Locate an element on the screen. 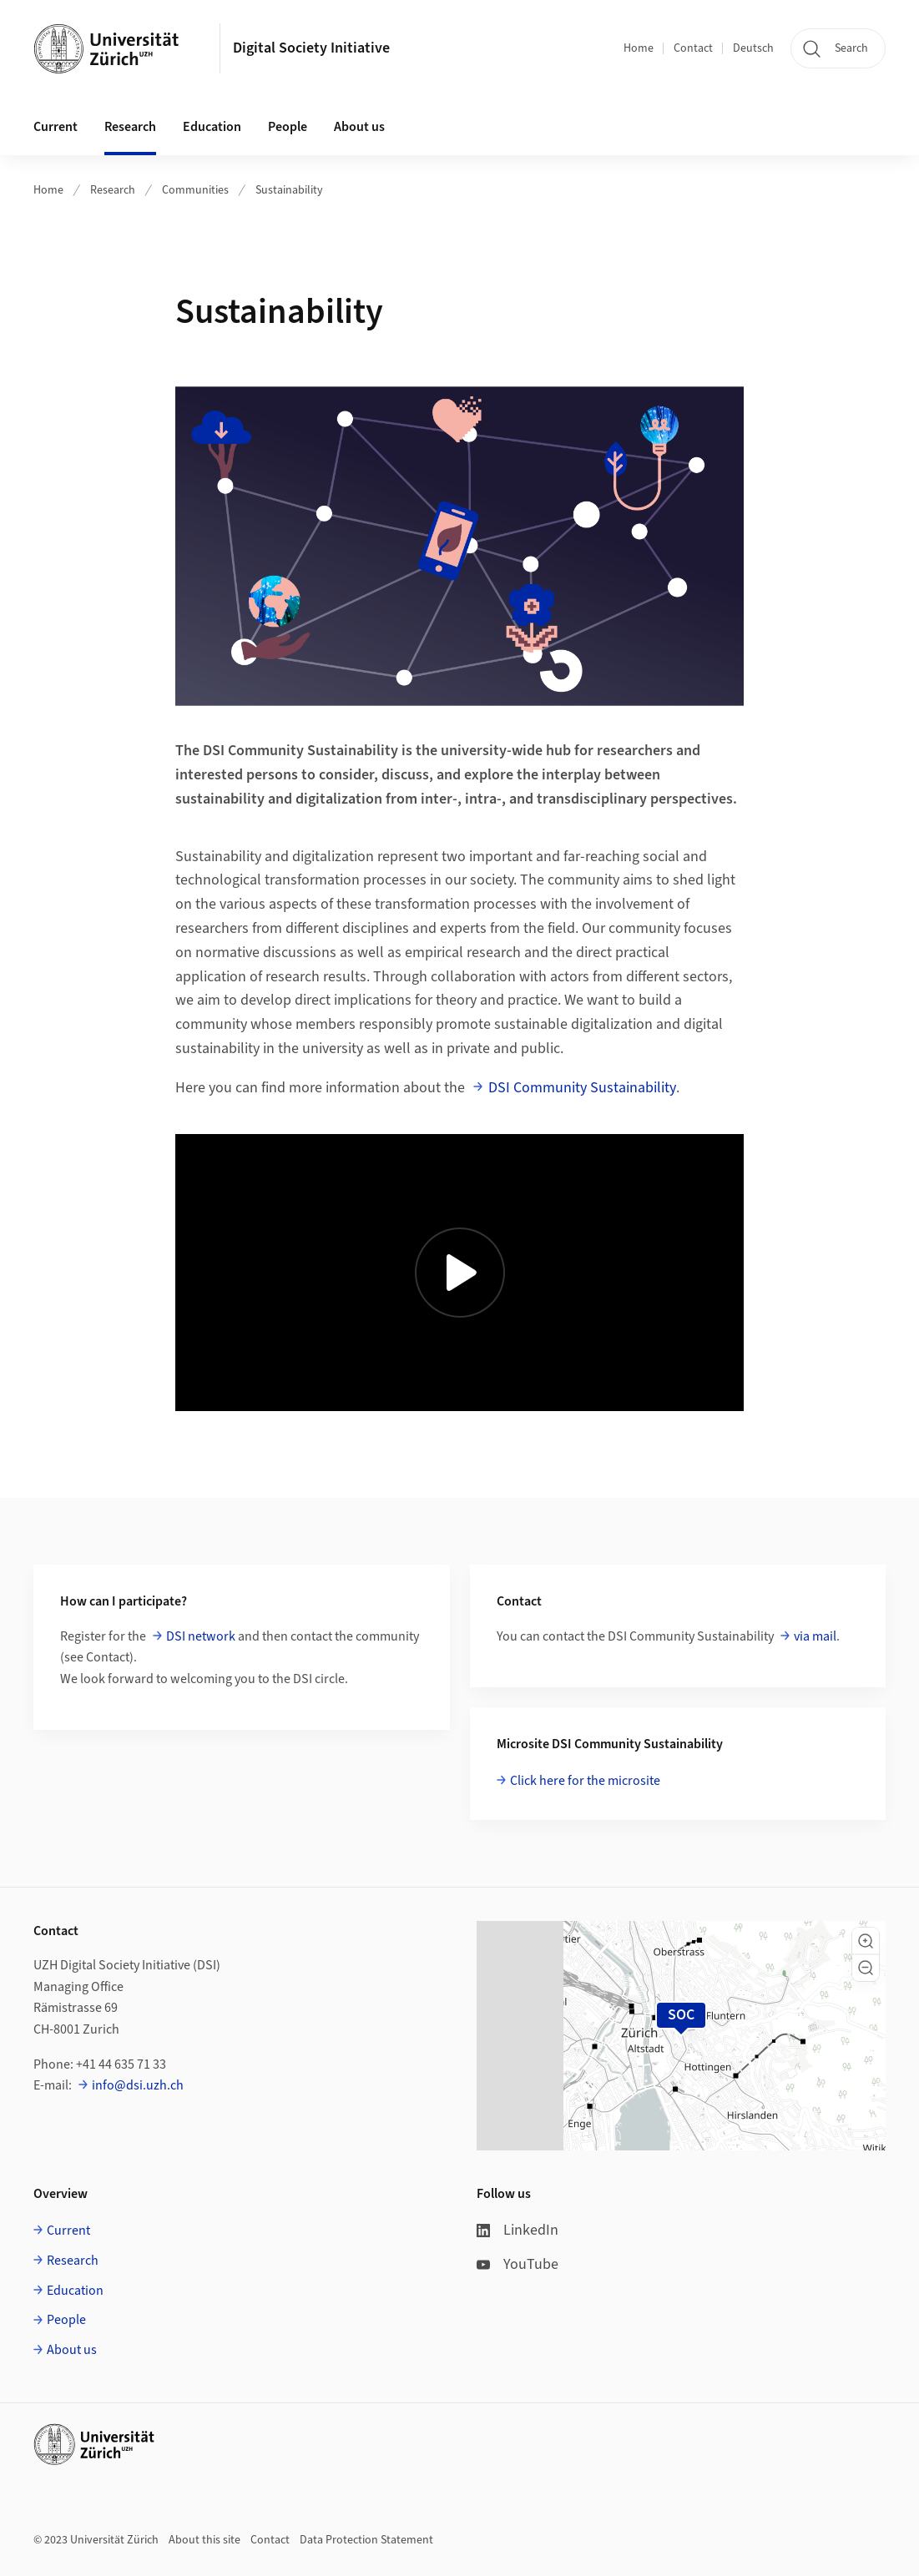 The width and height of the screenshot is (919, 2576). Research is located at coordinates (112, 190).